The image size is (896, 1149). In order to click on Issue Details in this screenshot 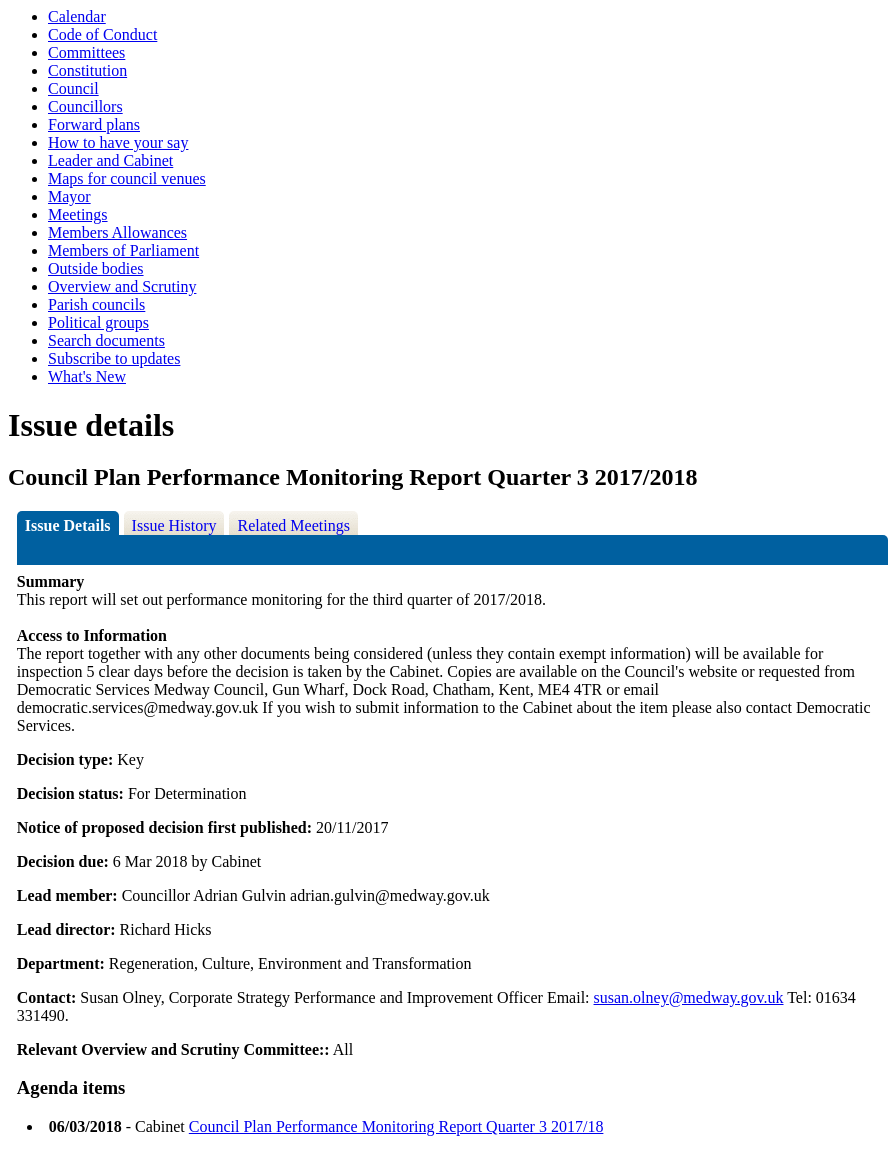, I will do `click(68, 525)`.